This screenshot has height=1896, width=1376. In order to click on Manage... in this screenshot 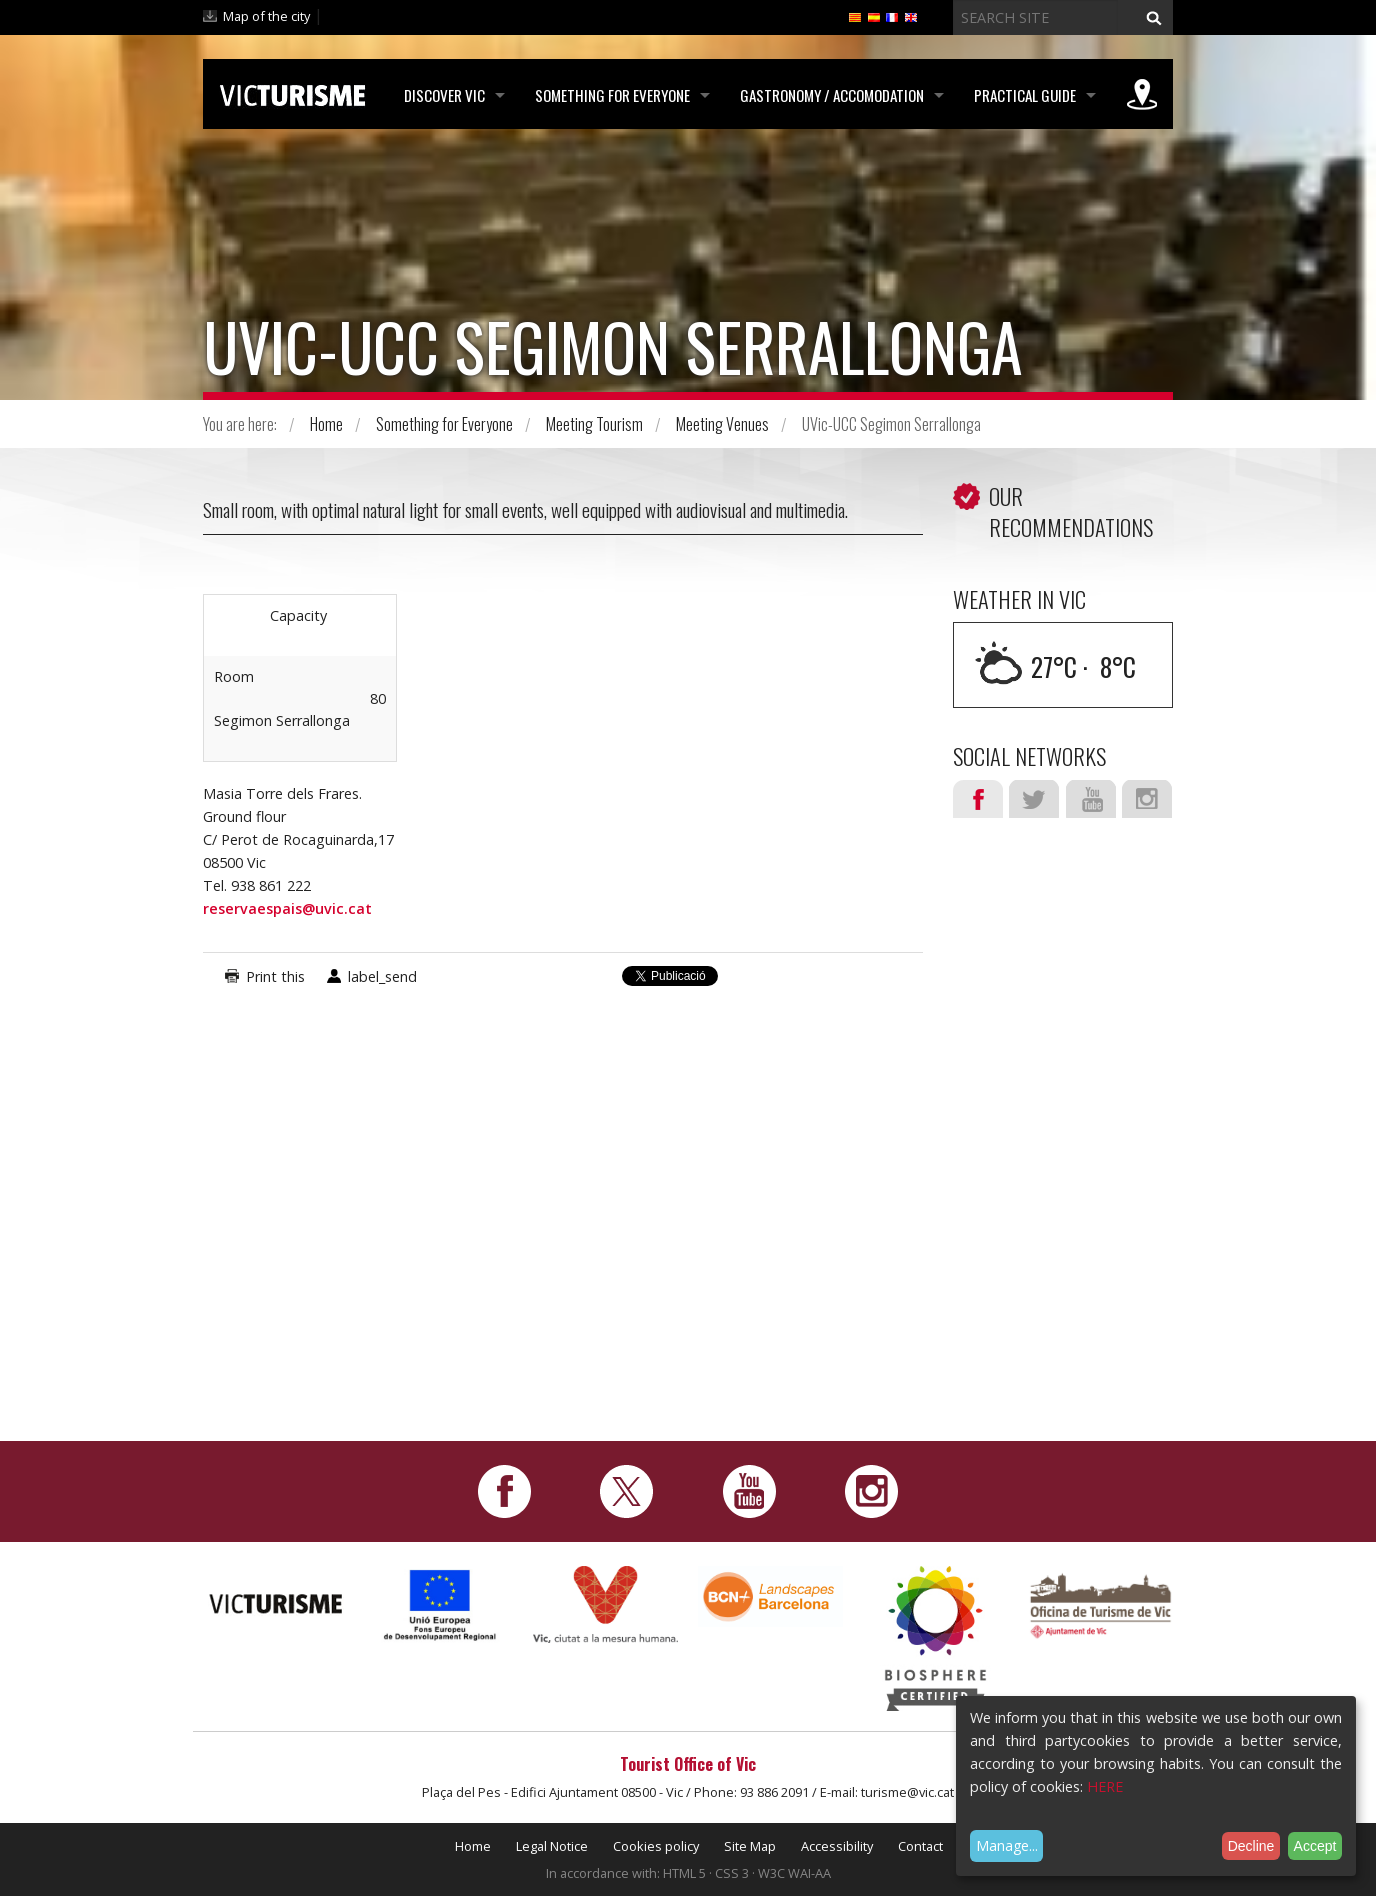, I will do `click(1007, 1845)`.